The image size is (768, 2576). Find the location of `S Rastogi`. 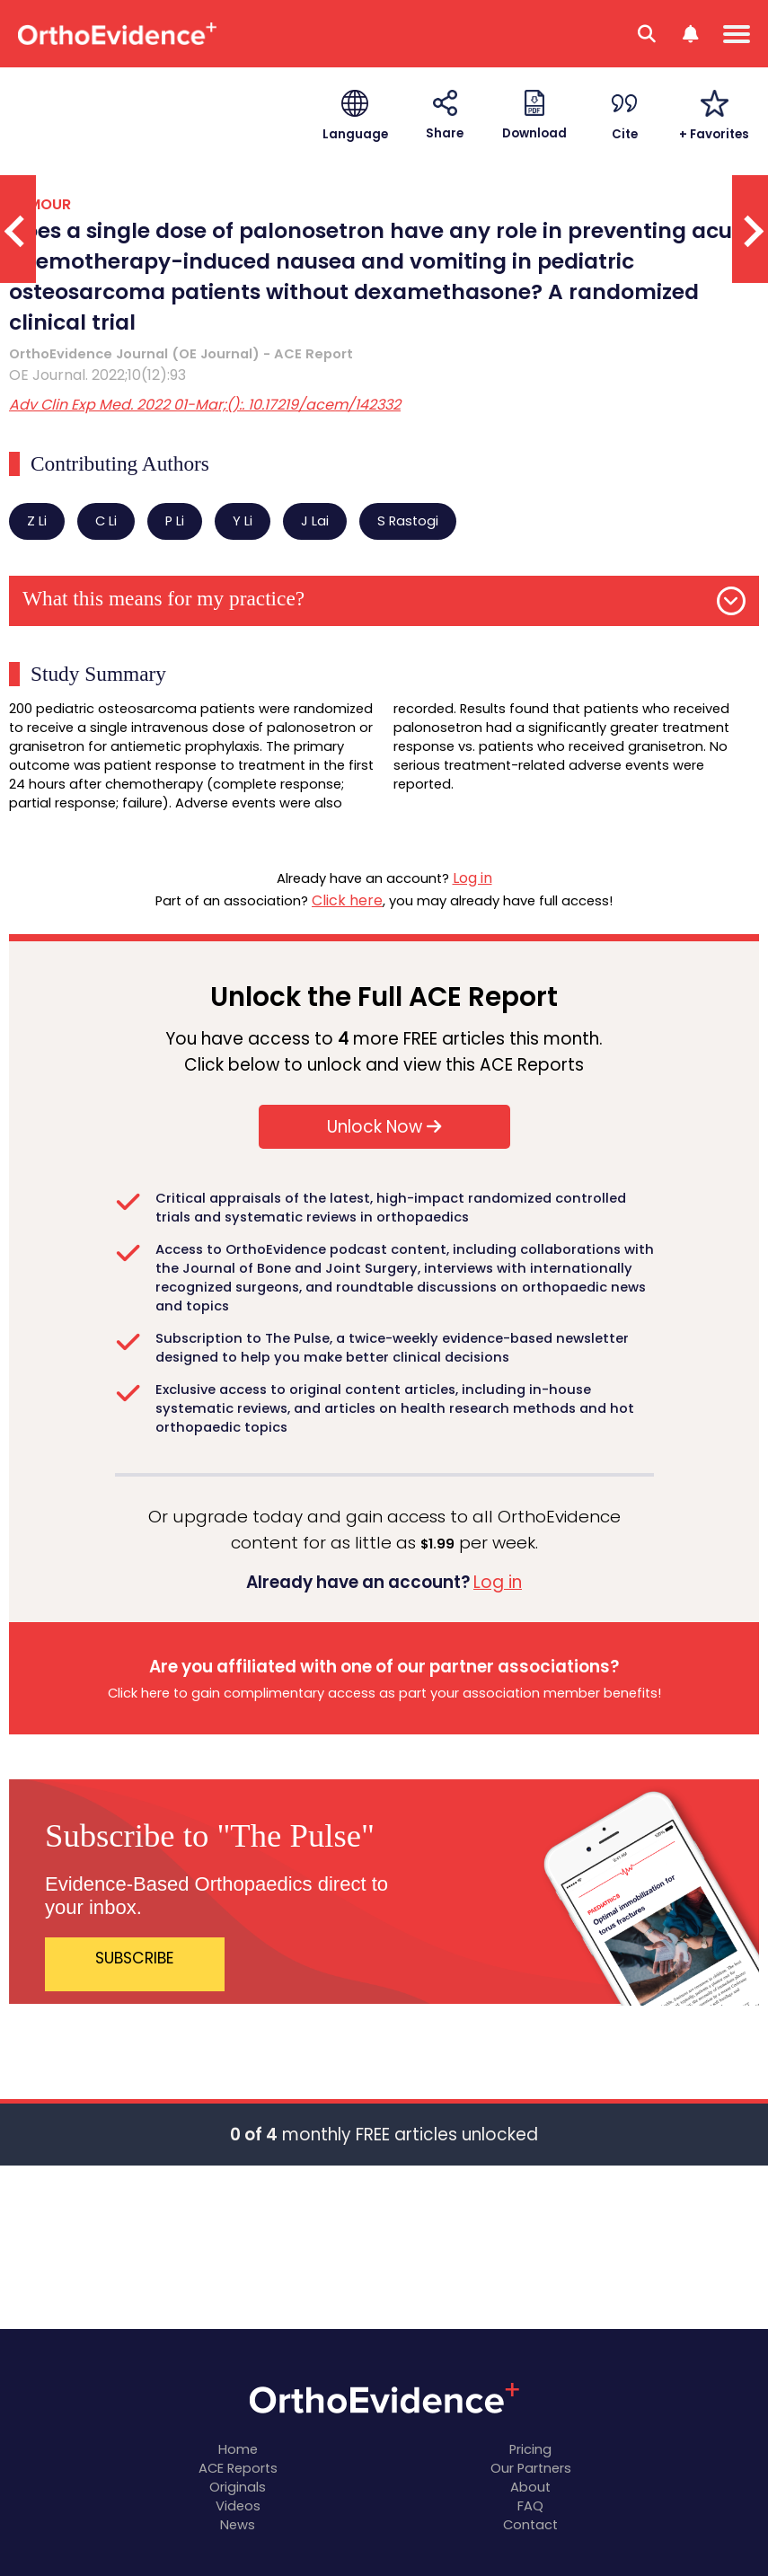

S Rastogi is located at coordinates (407, 521).